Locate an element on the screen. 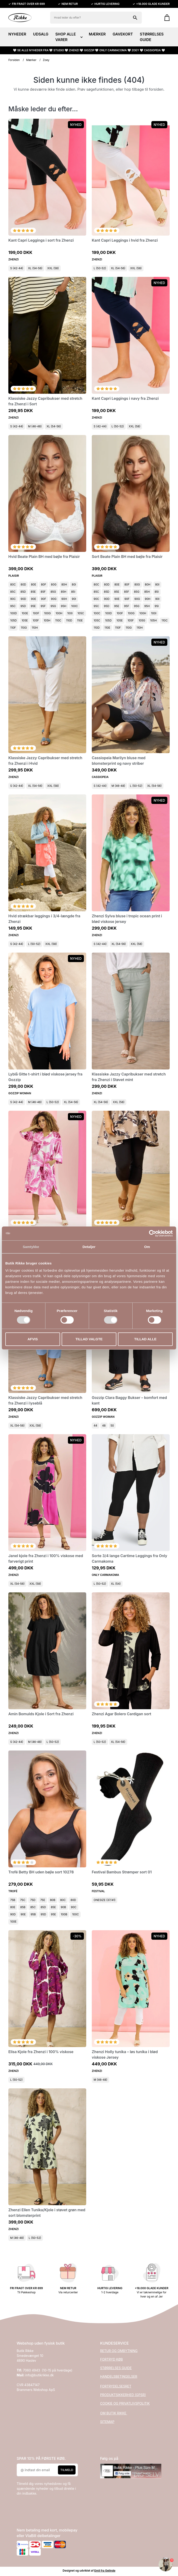 This screenshot has width=178, height=2576. Samtykke [tab] is located at coordinates (31, 1247).